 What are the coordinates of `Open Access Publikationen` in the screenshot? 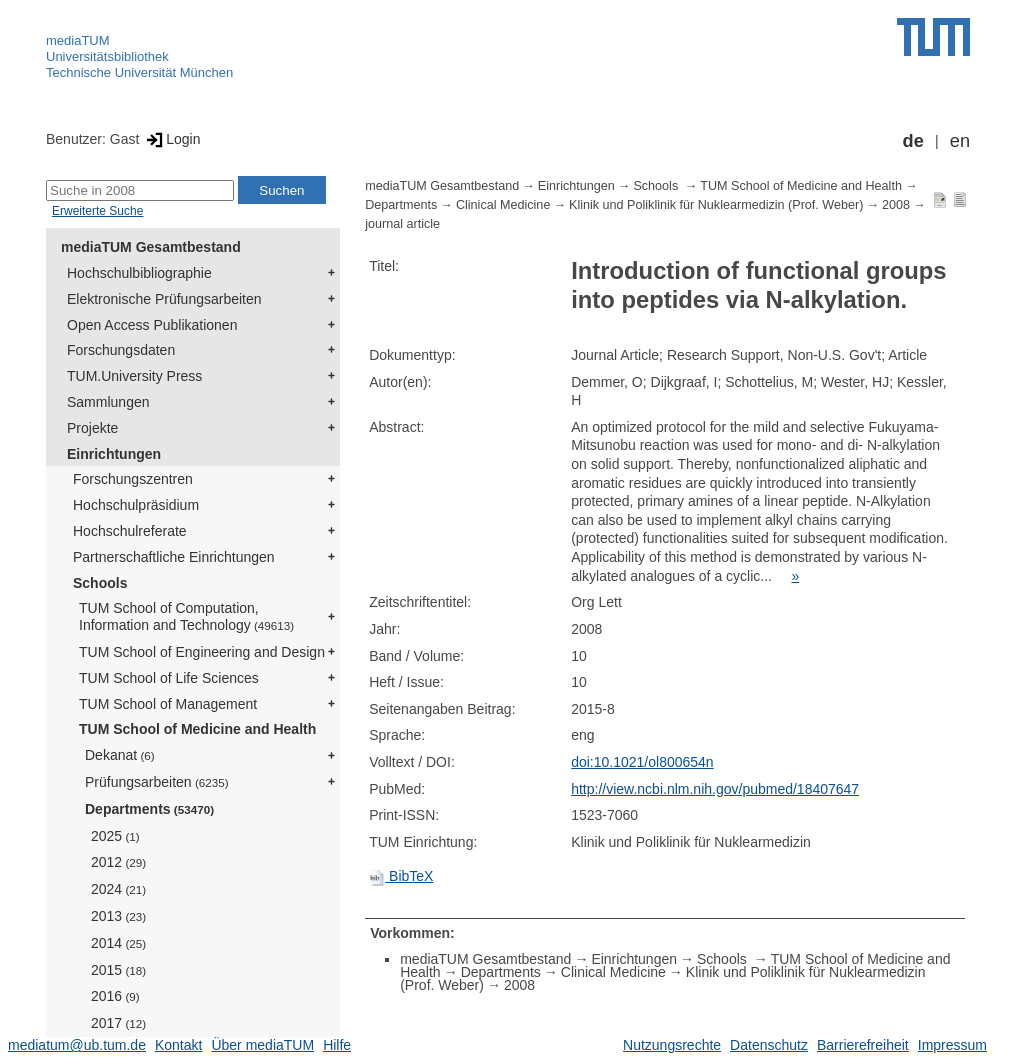 It's located at (152, 325).